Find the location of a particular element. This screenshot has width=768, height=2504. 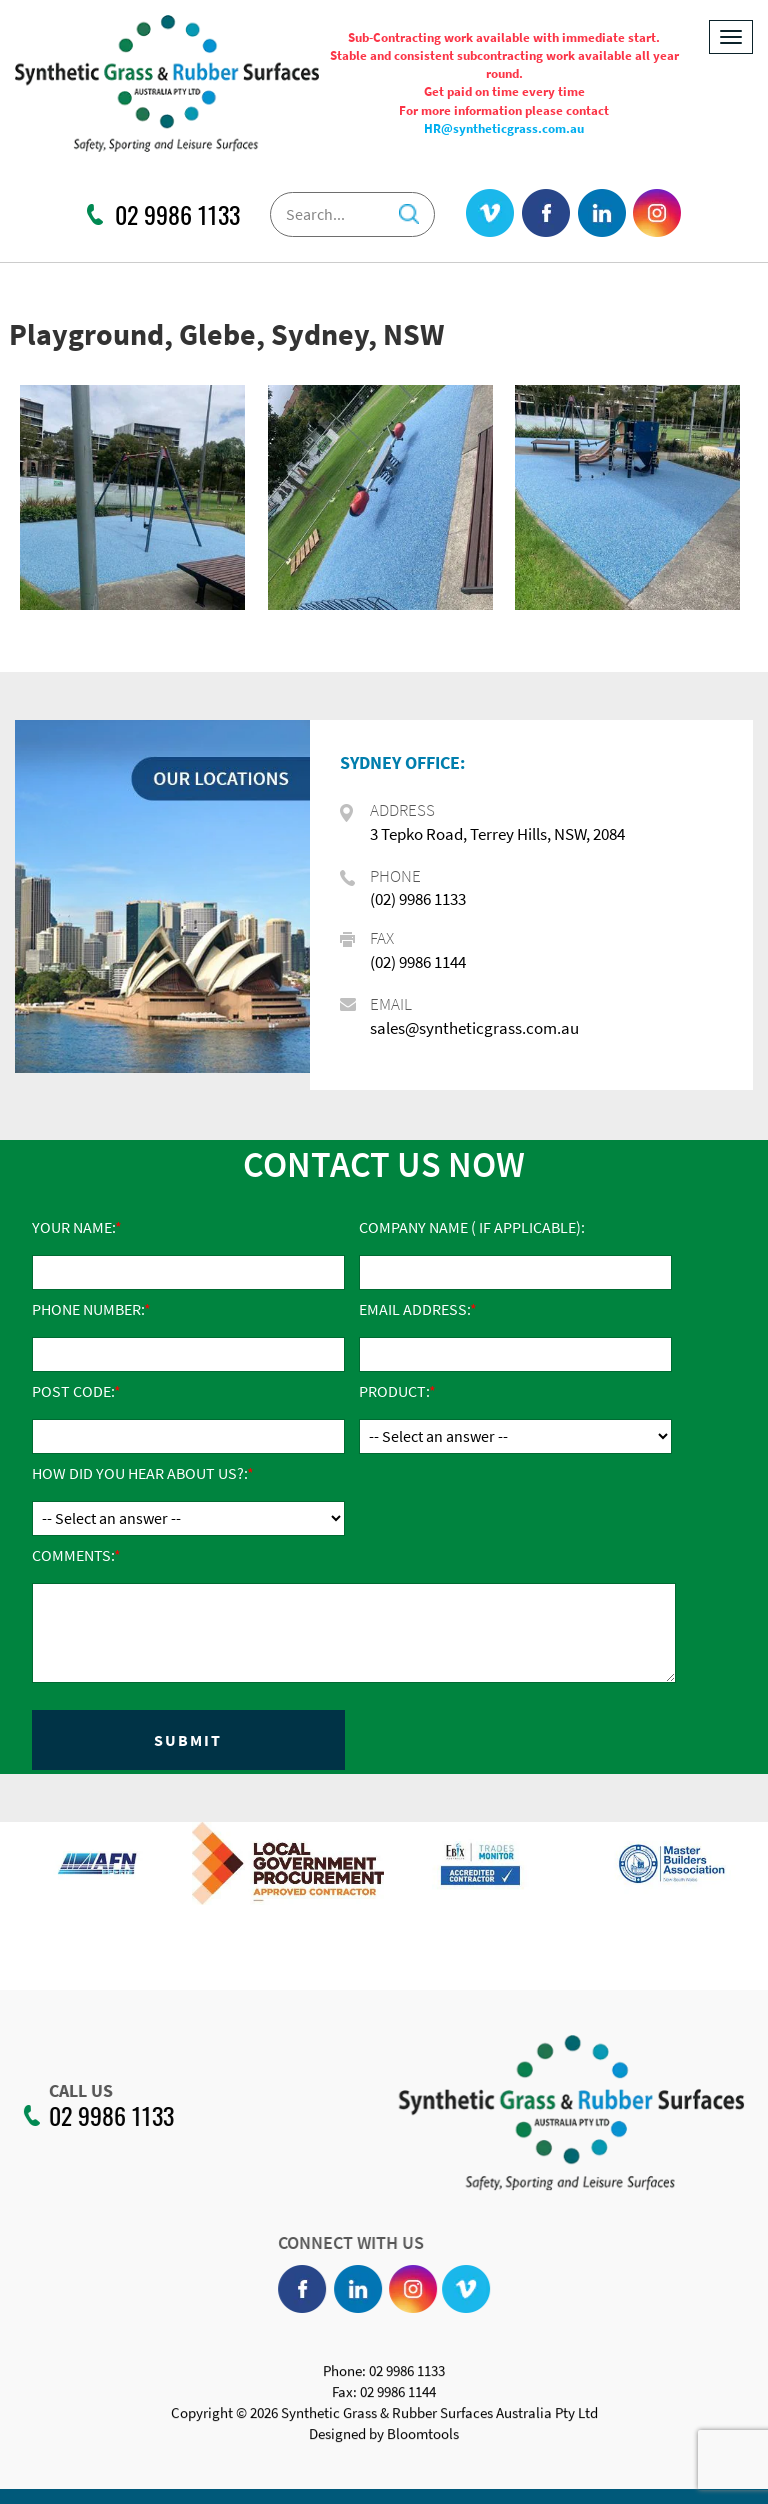

Product: is located at coordinates (394, 1391).